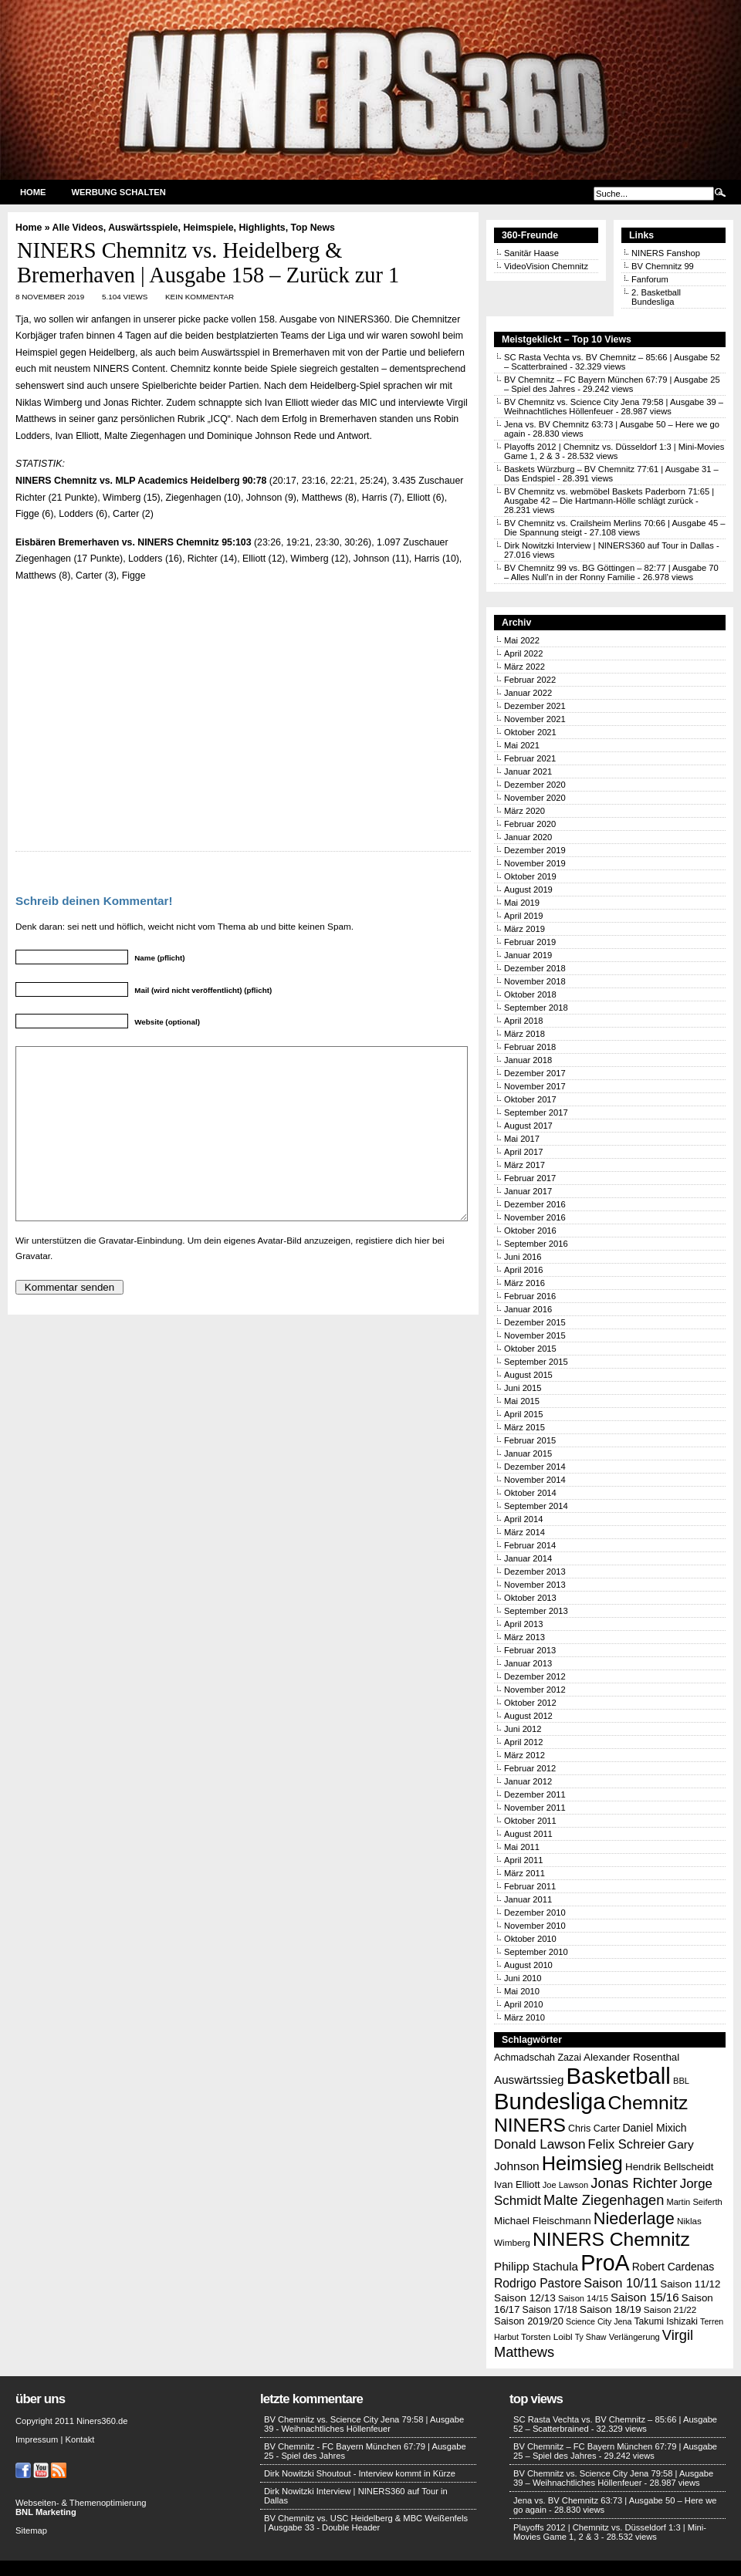 This screenshot has height=2576, width=741. What do you see at coordinates (528, 1558) in the screenshot?
I see `Januar 2014` at bounding box center [528, 1558].